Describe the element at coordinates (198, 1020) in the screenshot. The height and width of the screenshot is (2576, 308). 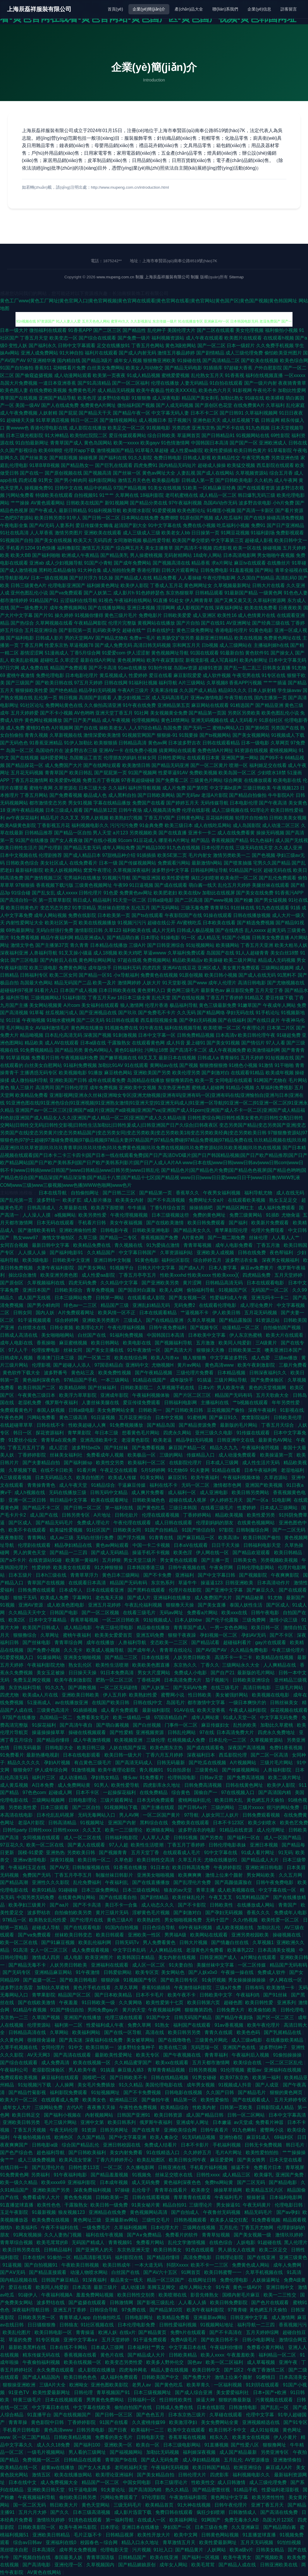
I see `国产孕妇无码视频` at that location.